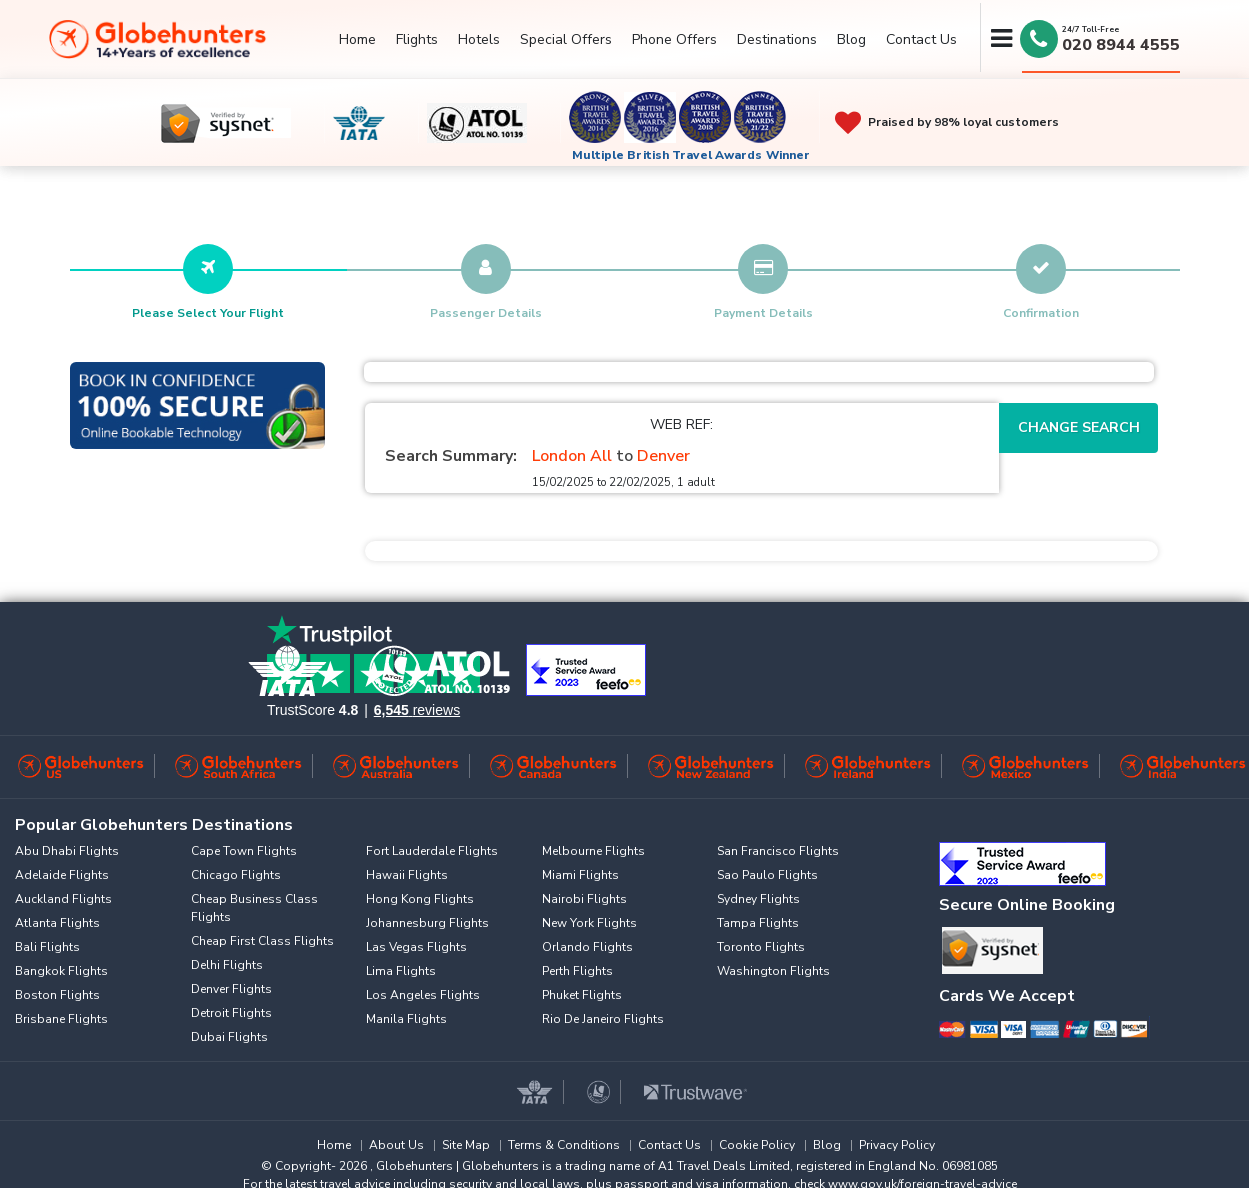 Image resolution: width=1249 pixels, height=1188 pixels. Describe the element at coordinates (466, 1145) in the screenshot. I see `Site Map` at that location.